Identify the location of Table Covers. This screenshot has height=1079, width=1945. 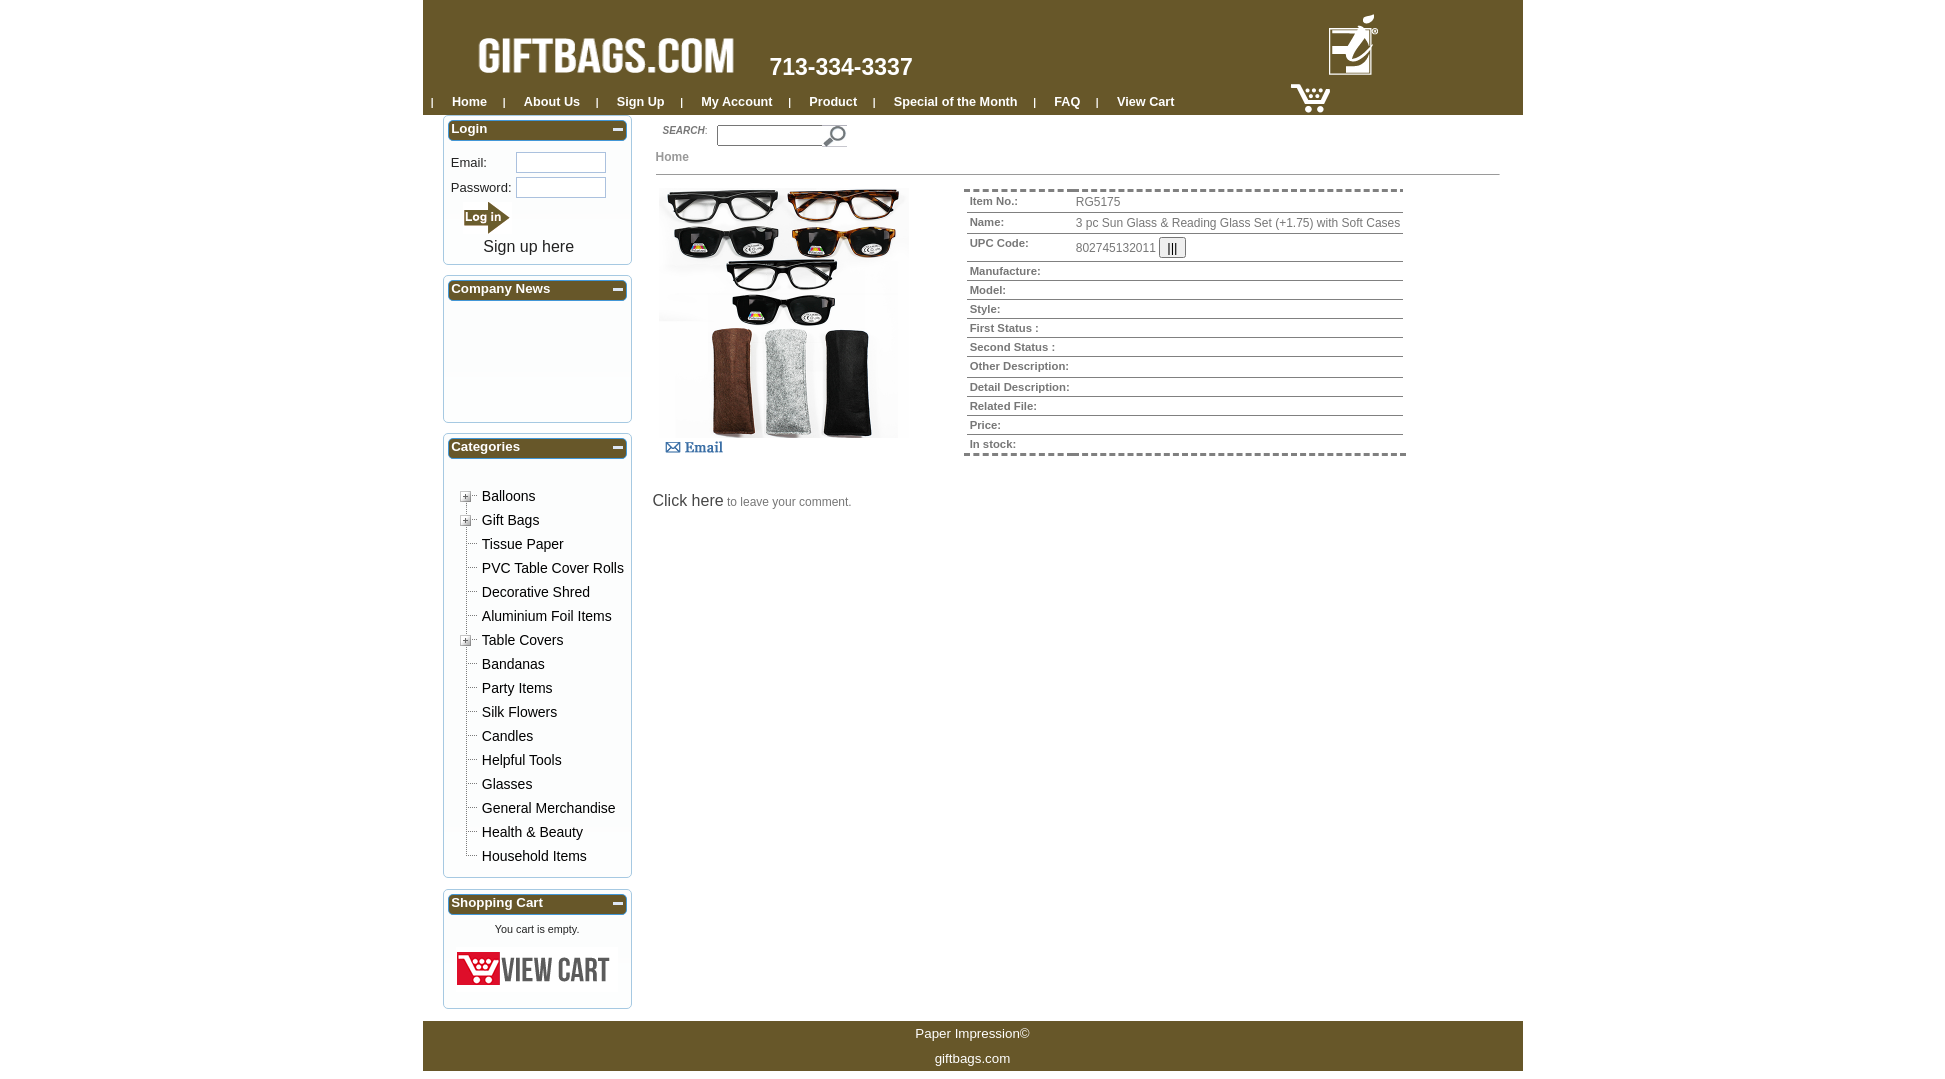
(523, 640).